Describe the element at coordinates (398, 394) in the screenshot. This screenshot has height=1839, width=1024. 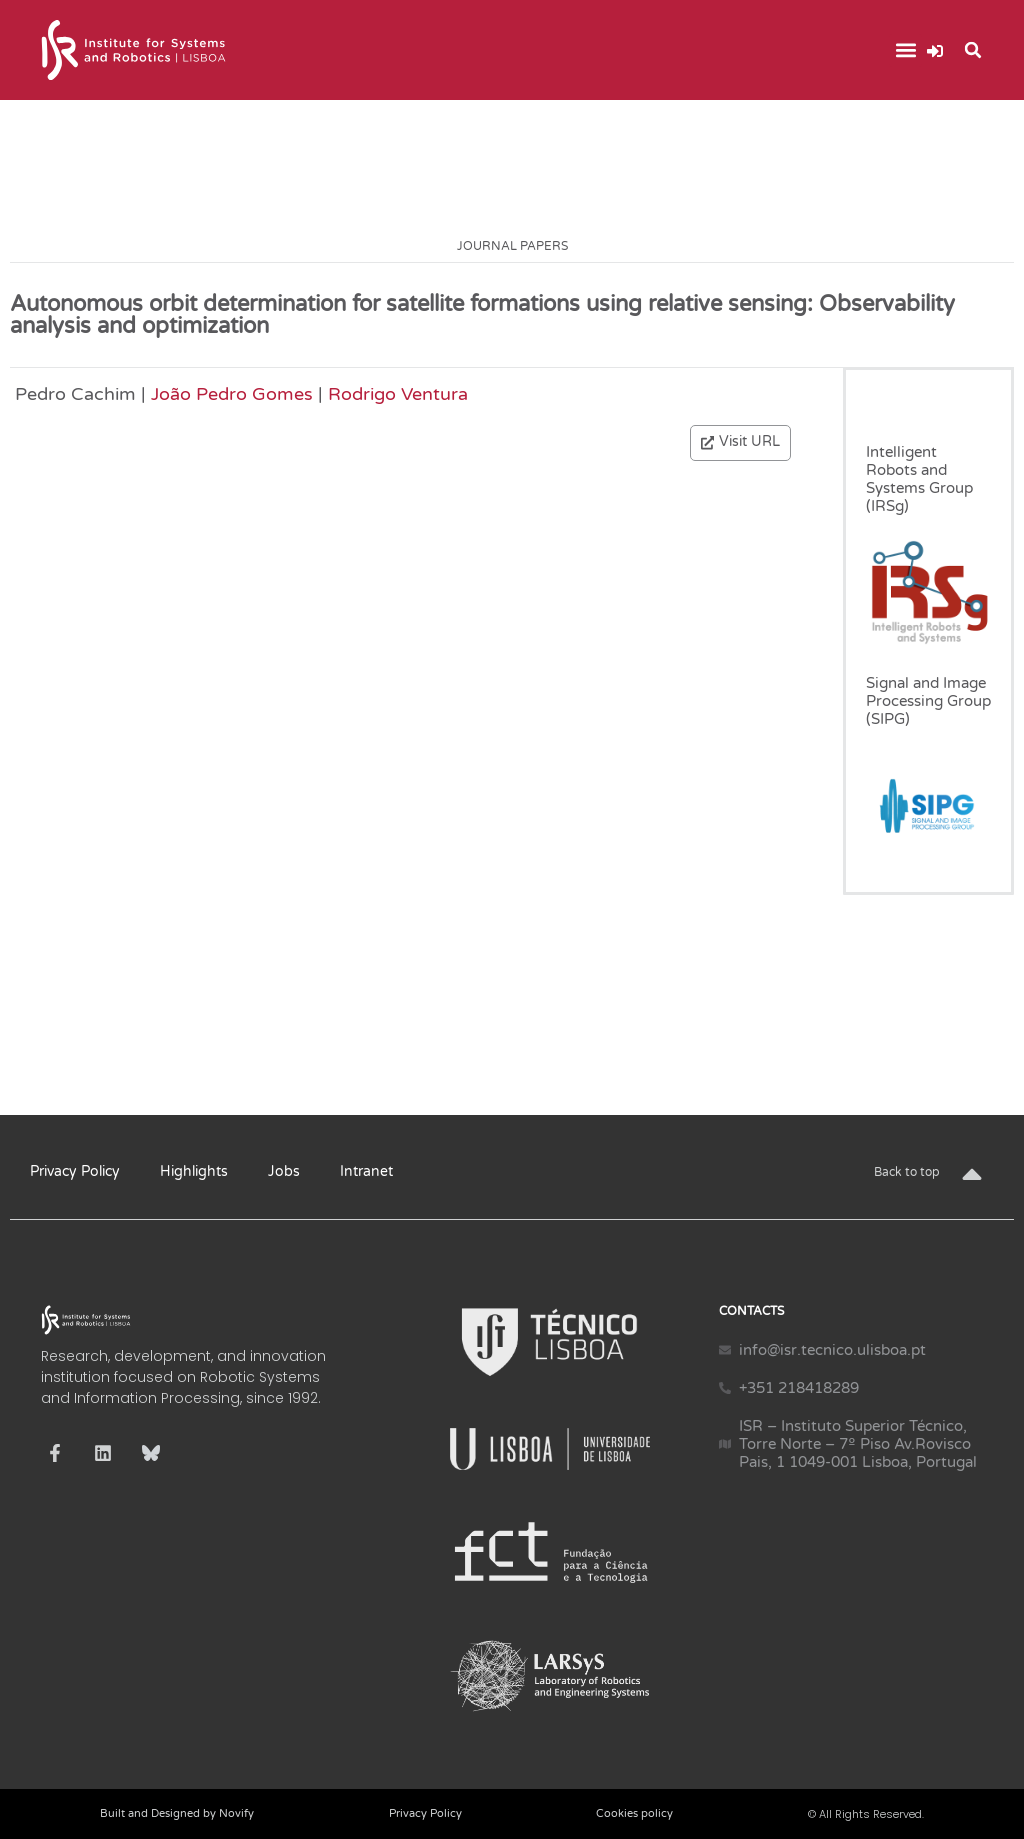
I see `Rodrigo Ventura` at that location.